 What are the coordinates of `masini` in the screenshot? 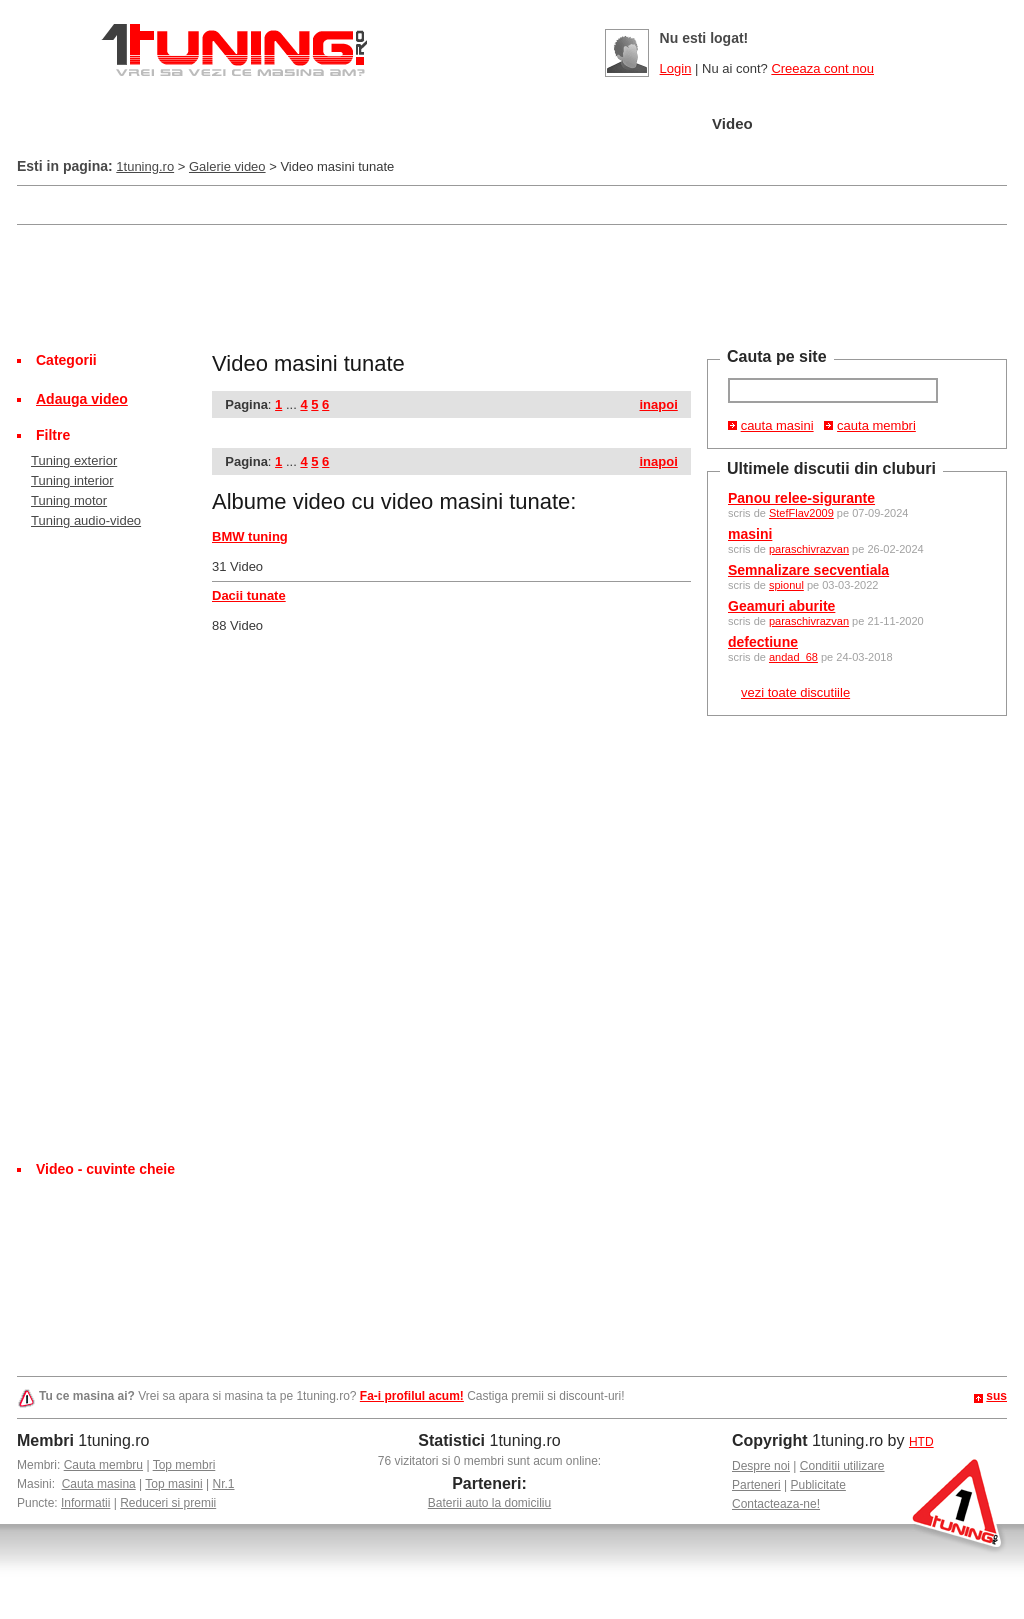 It's located at (750, 534).